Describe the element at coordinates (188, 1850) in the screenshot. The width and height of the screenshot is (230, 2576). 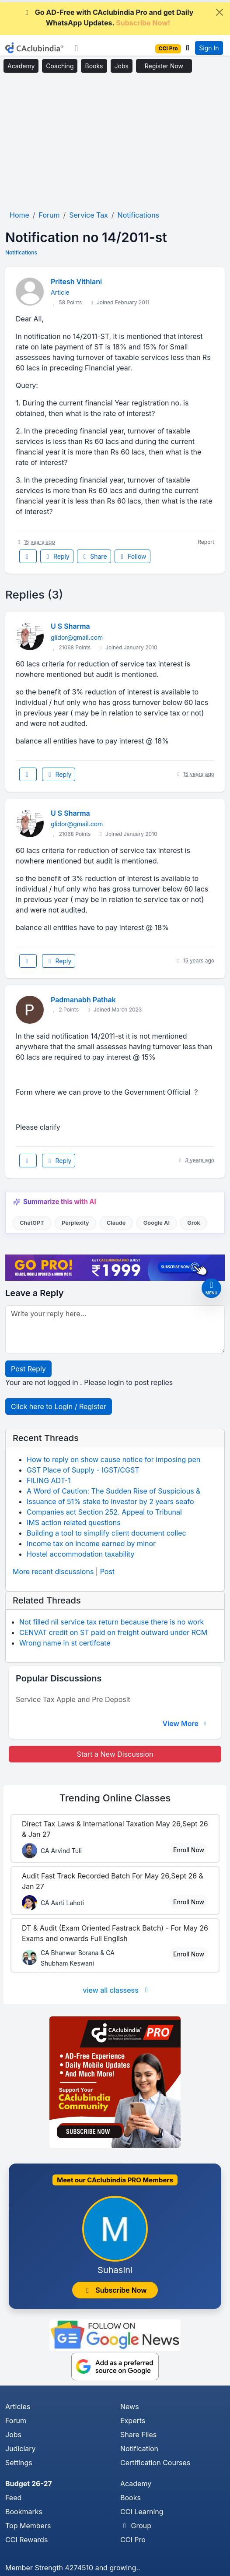
I see `Enroll Now` at that location.